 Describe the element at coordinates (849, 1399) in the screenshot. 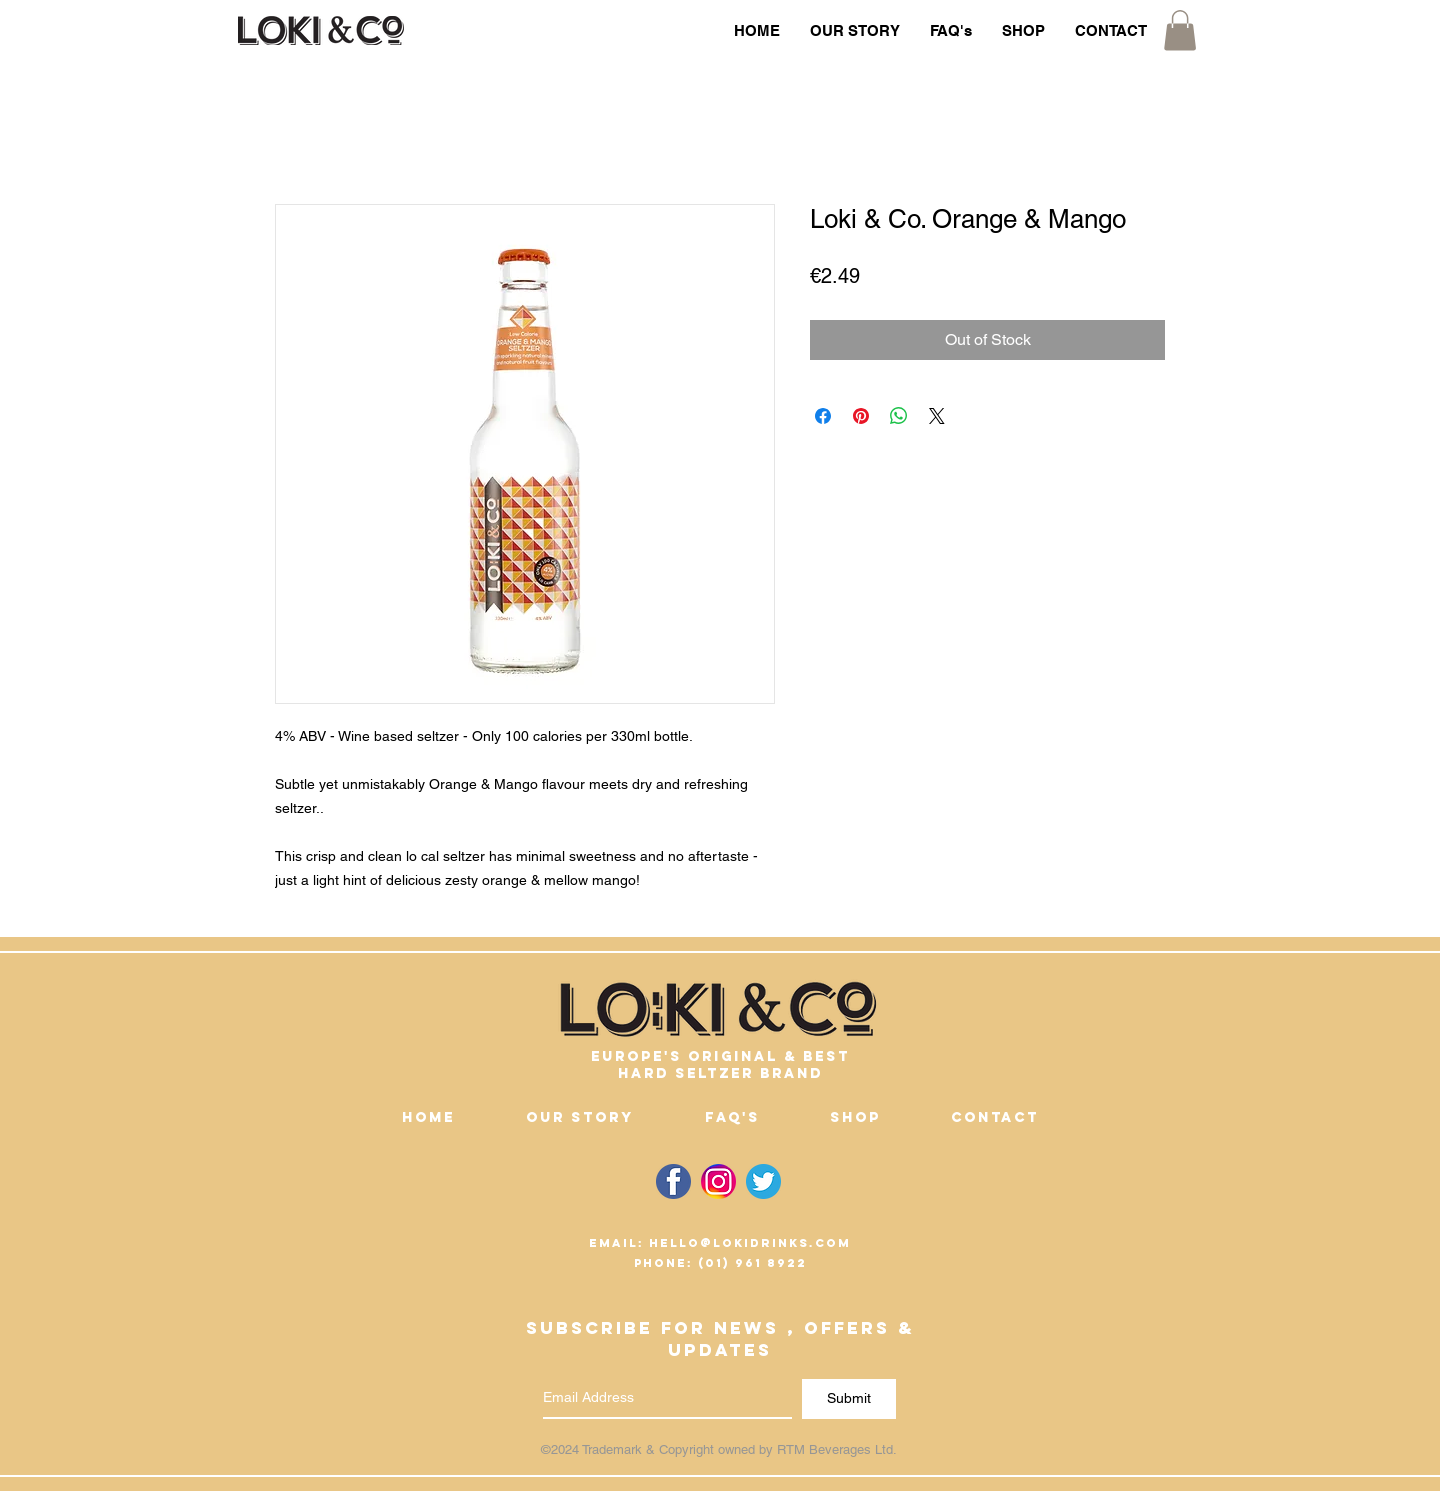

I see `[Submit]` at that location.